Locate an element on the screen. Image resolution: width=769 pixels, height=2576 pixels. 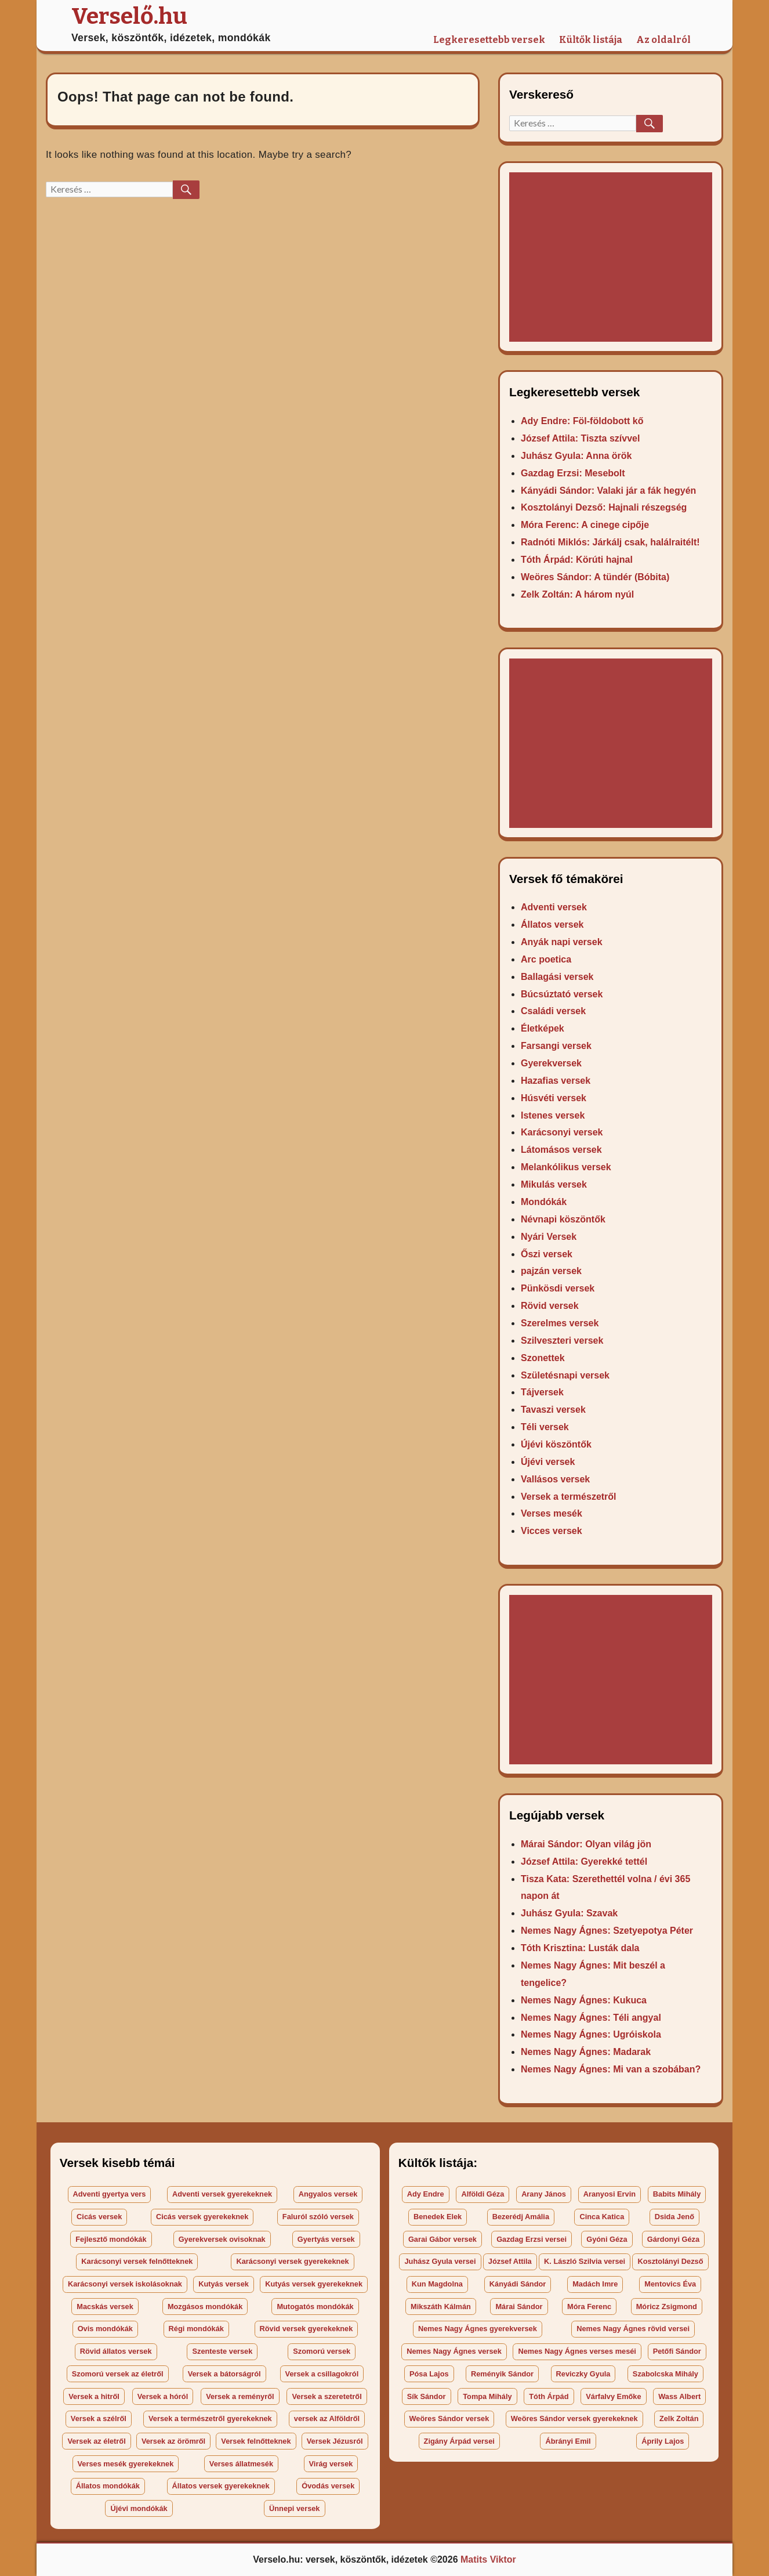
Madách Imre [Madách Imre (2 elem)] is located at coordinates (595, 2284).